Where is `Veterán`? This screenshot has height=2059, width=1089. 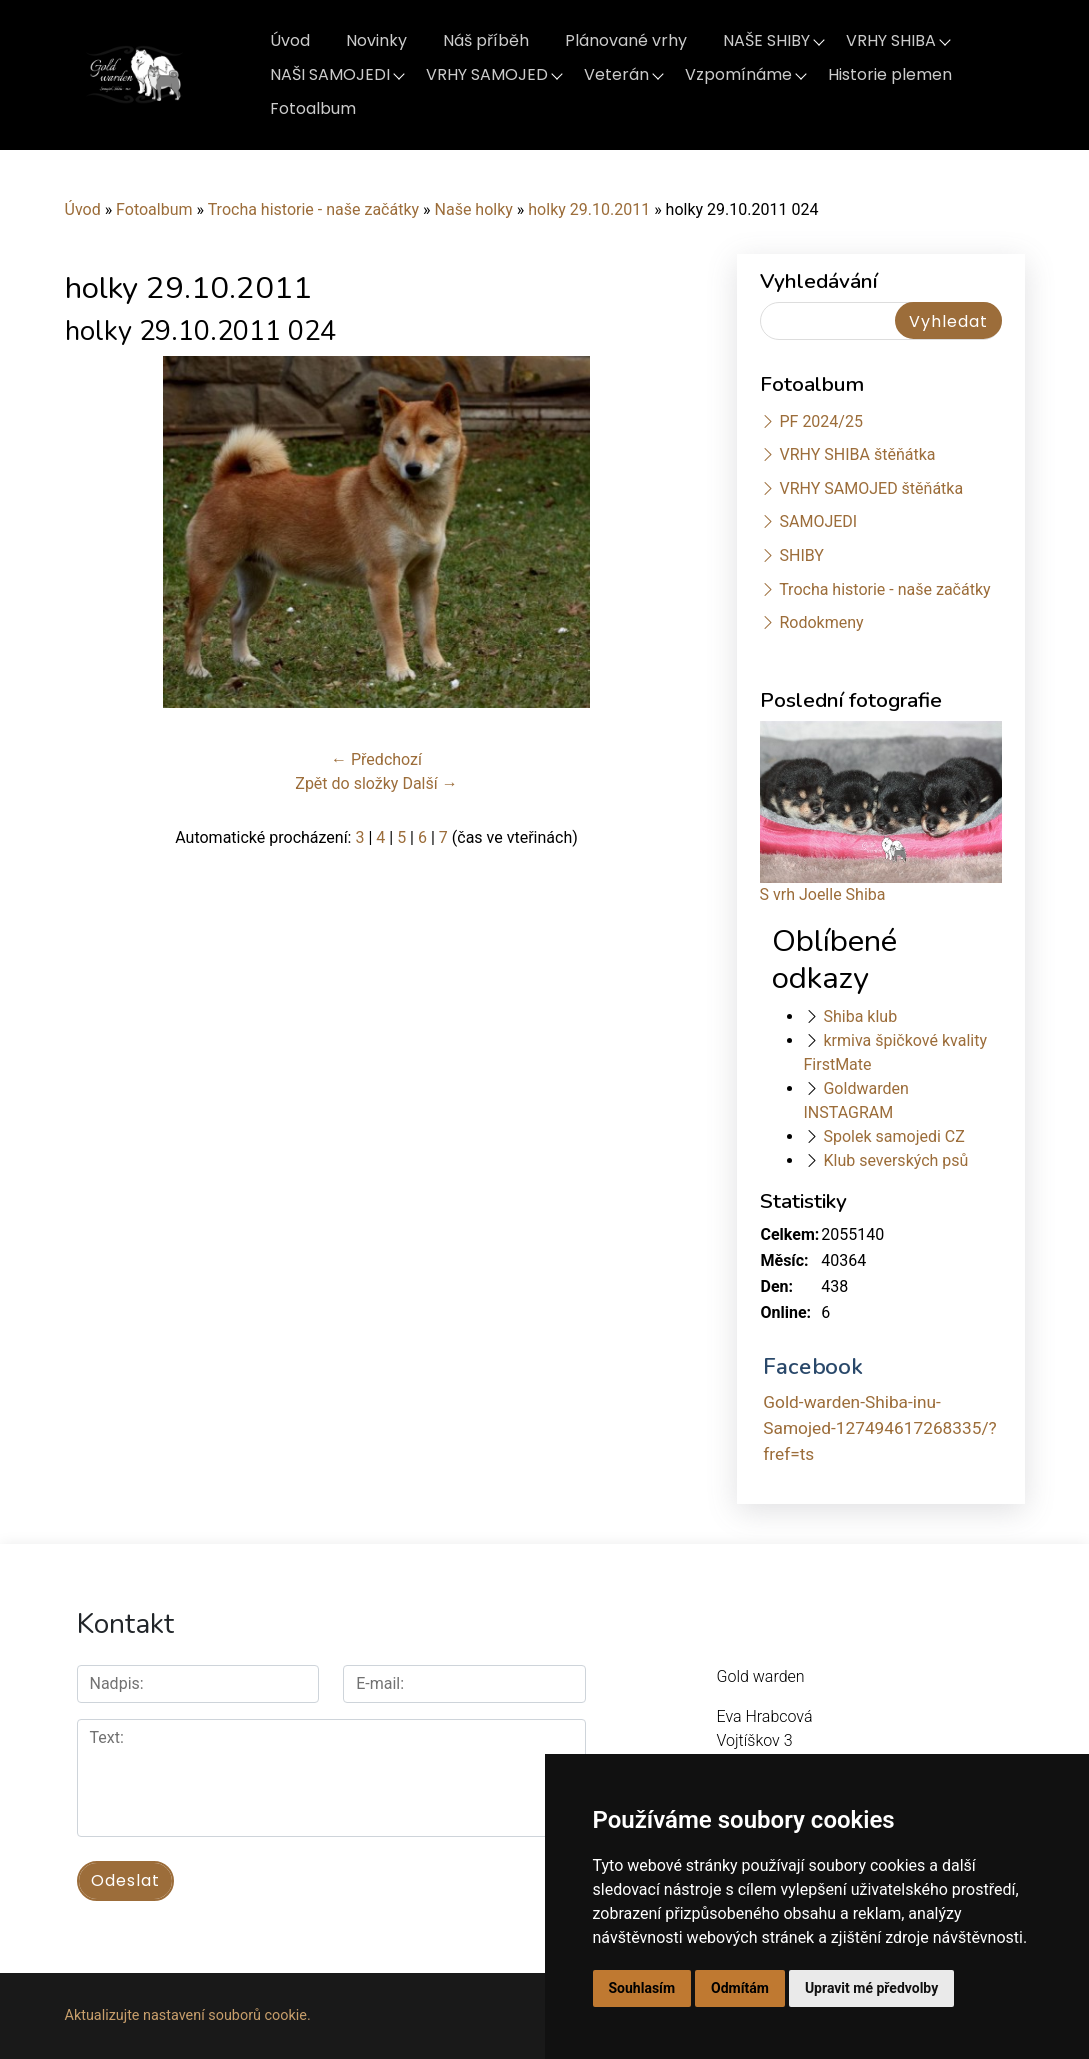
Veterán is located at coordinates (616, 74).